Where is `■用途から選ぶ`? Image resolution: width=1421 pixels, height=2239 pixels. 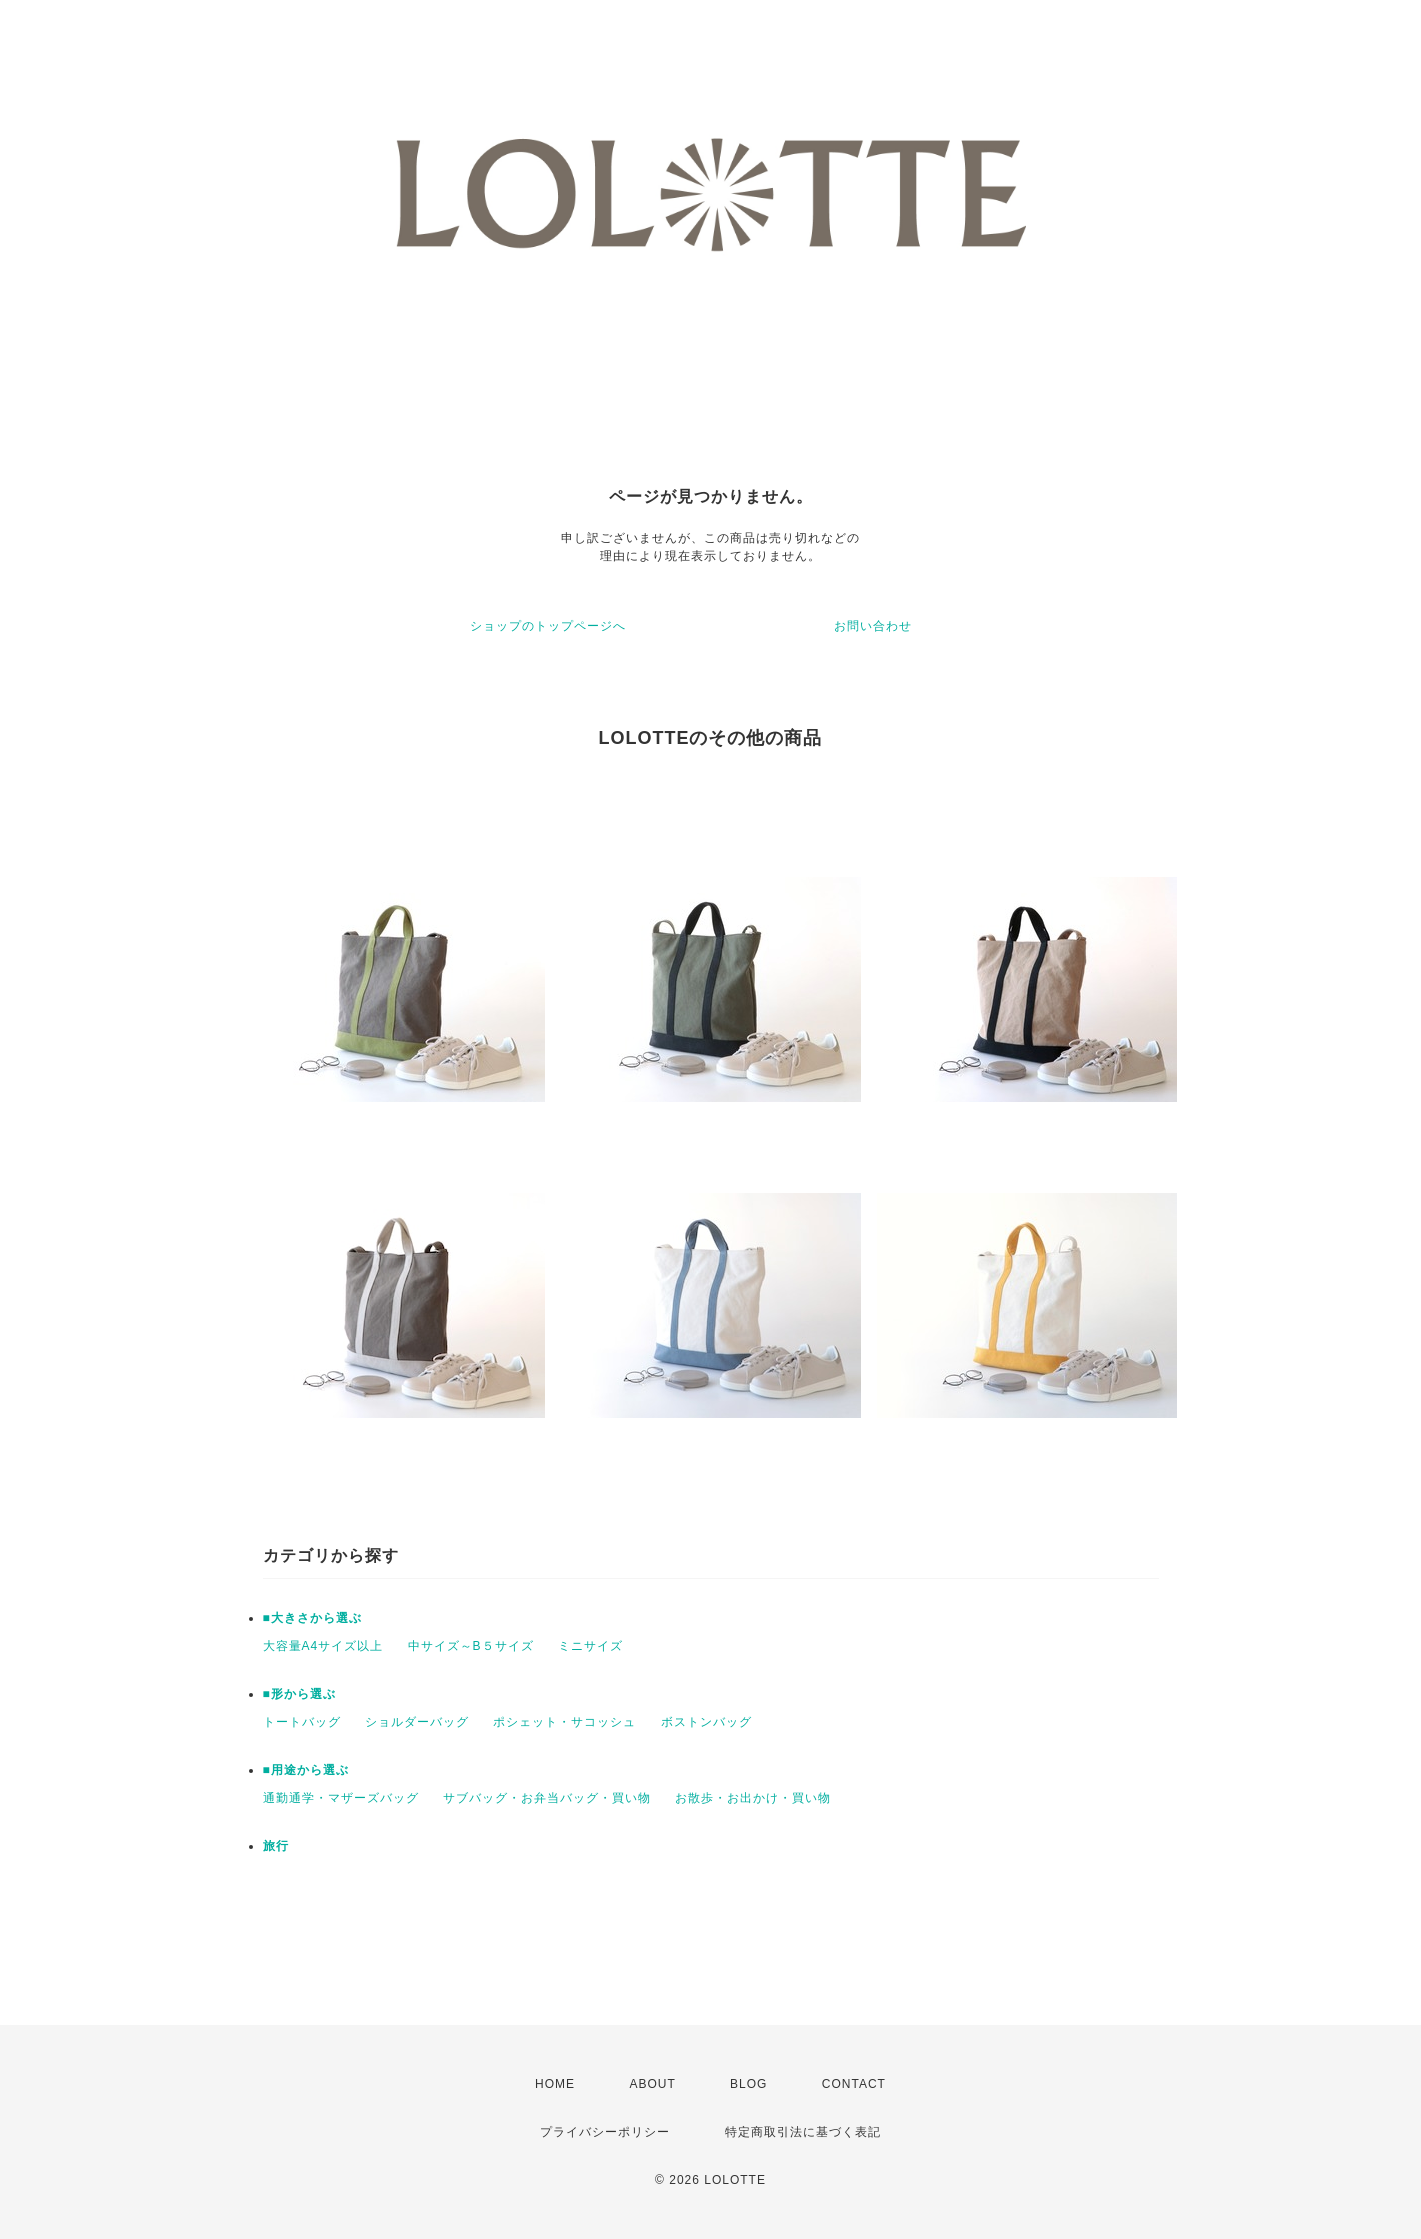
■用途から選ぶ is located at coordinates (306, 1770).